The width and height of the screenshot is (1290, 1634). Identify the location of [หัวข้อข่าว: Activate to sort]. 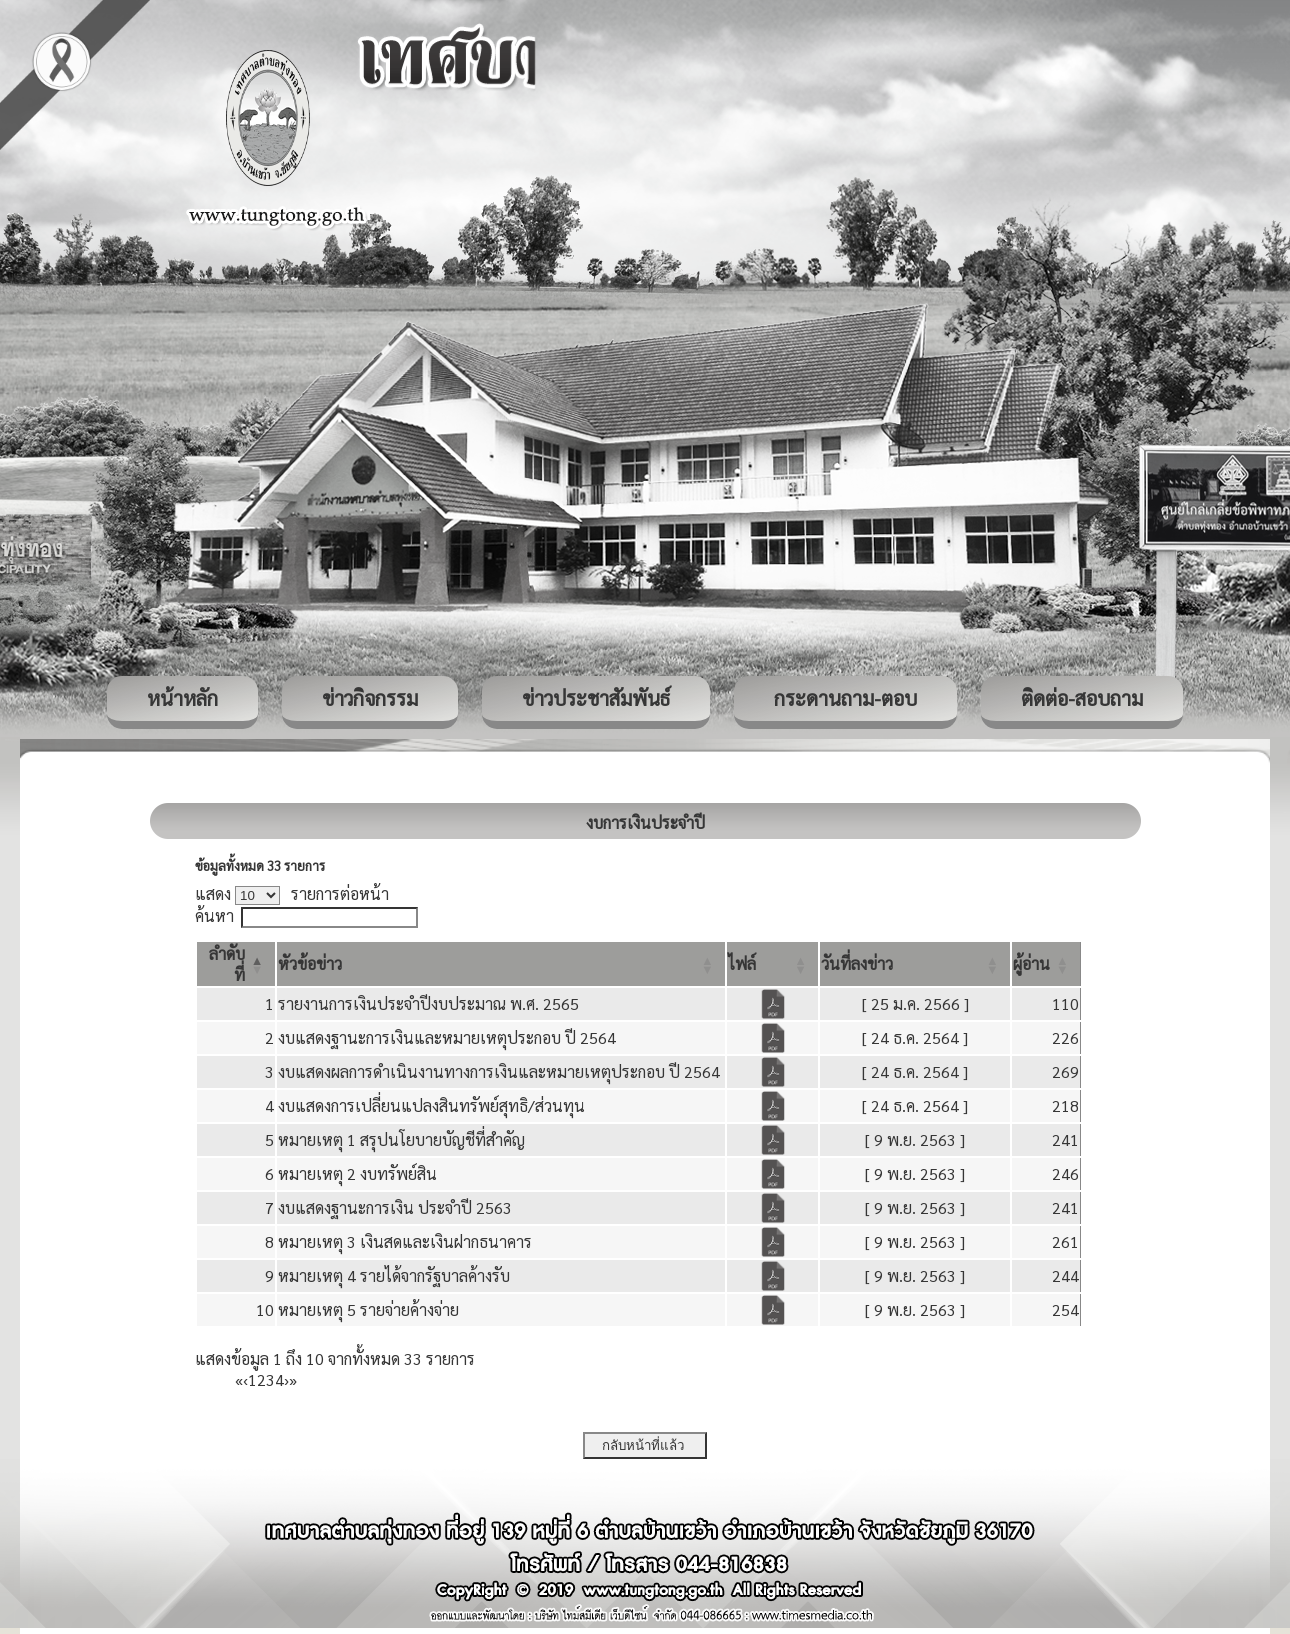
(501, 964).